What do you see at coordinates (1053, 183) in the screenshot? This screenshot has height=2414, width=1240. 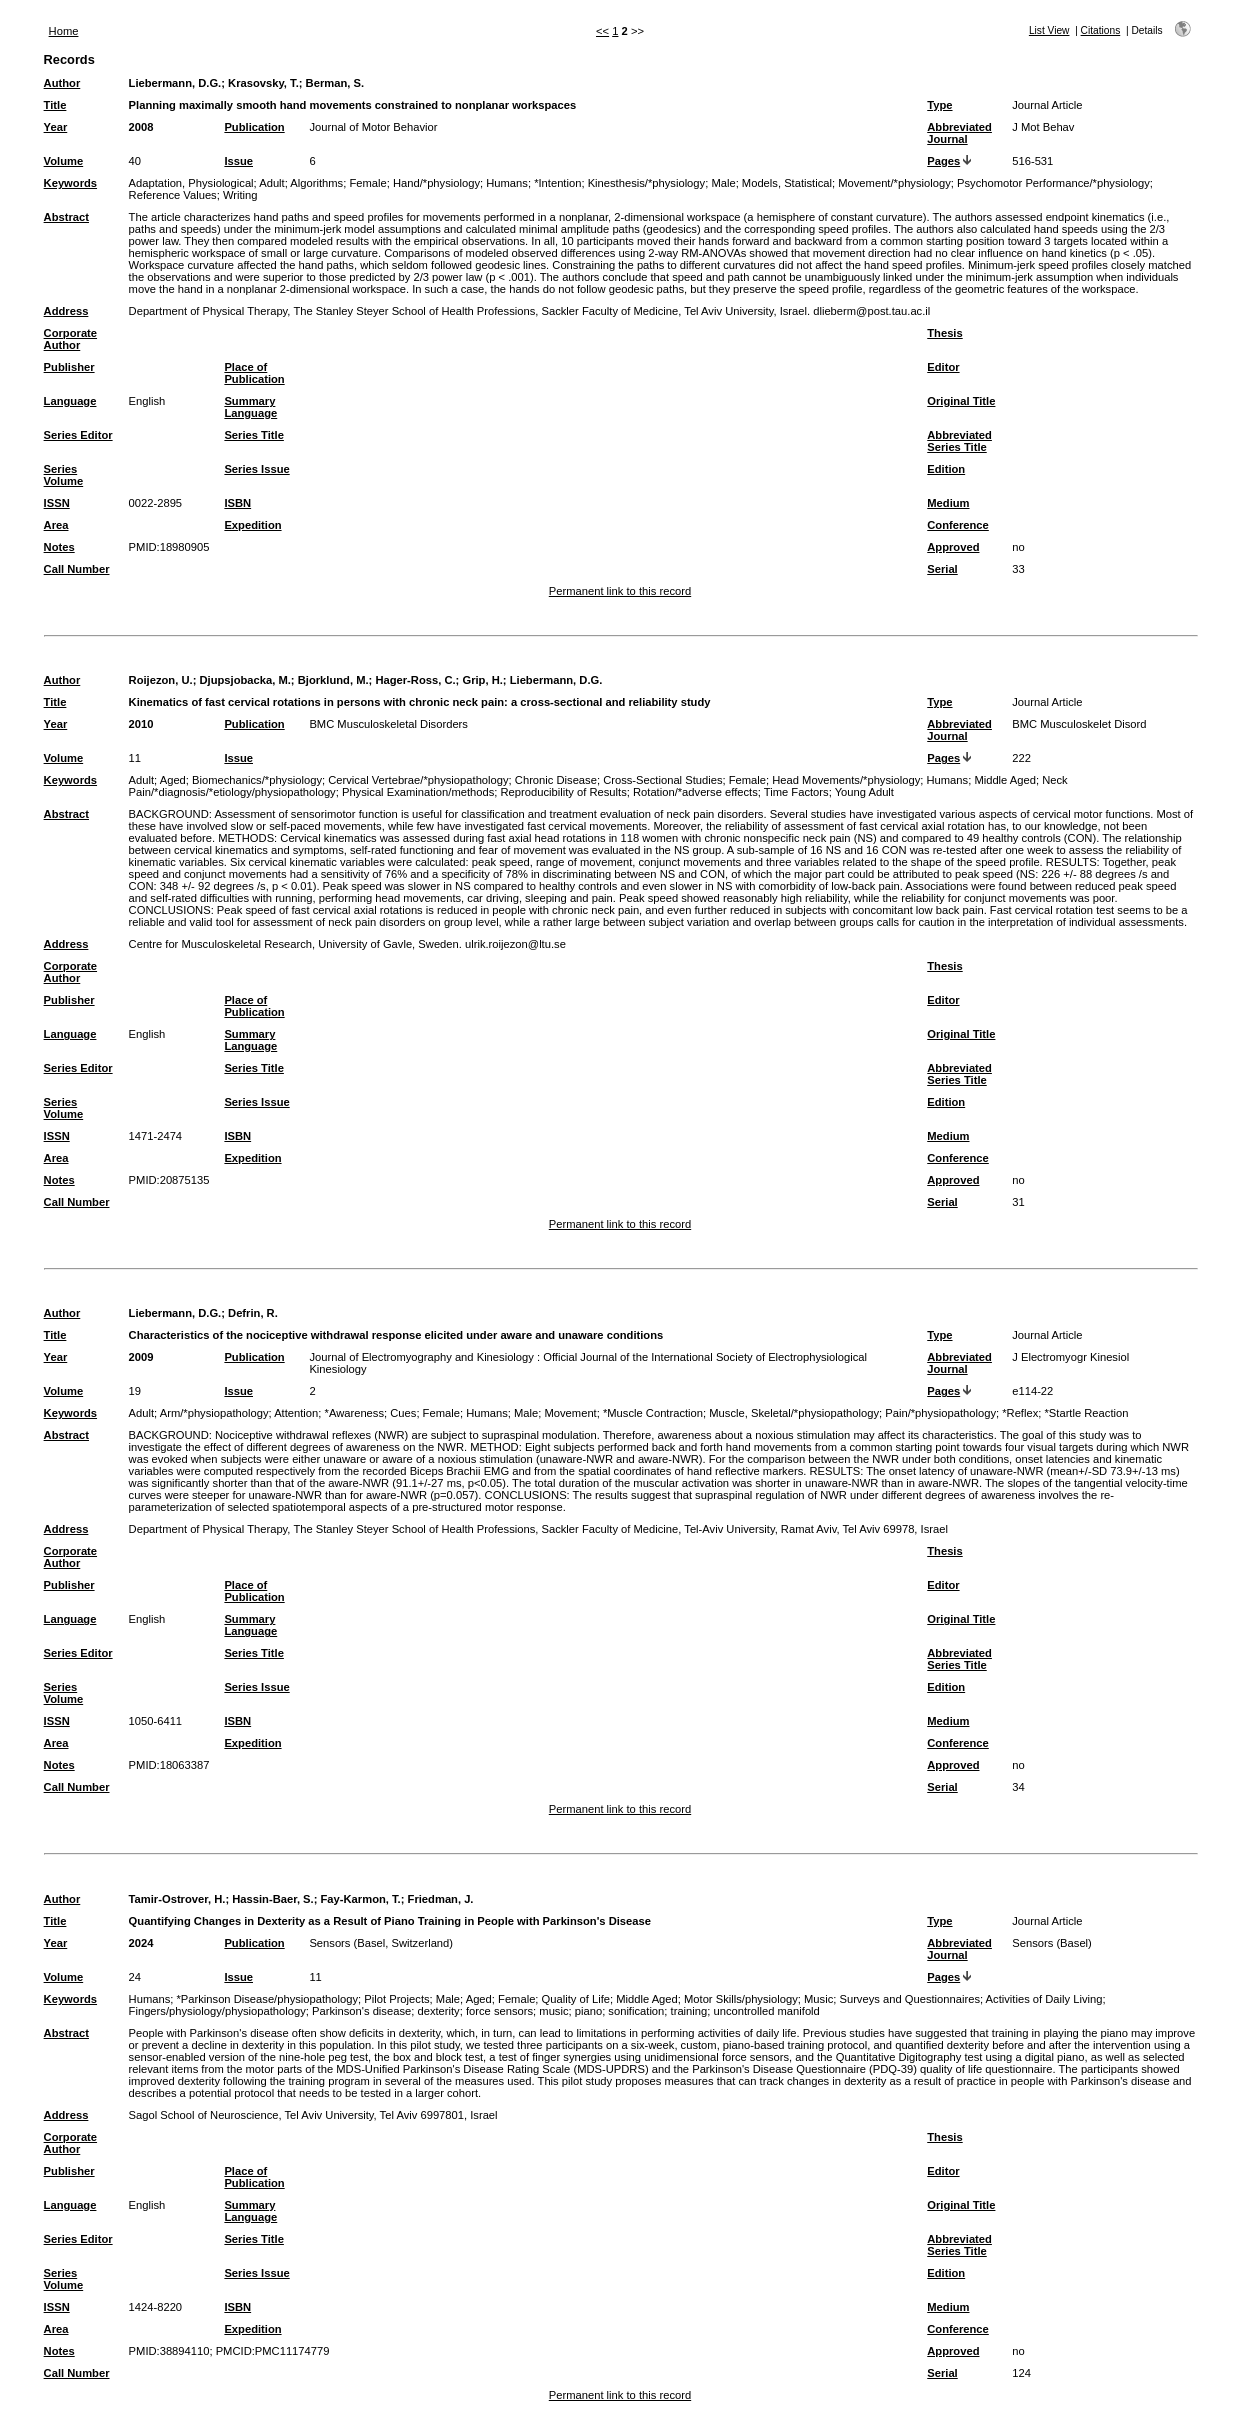 I see `Psychomotor Performance/*physiology` at bounding box center [1053, 183].